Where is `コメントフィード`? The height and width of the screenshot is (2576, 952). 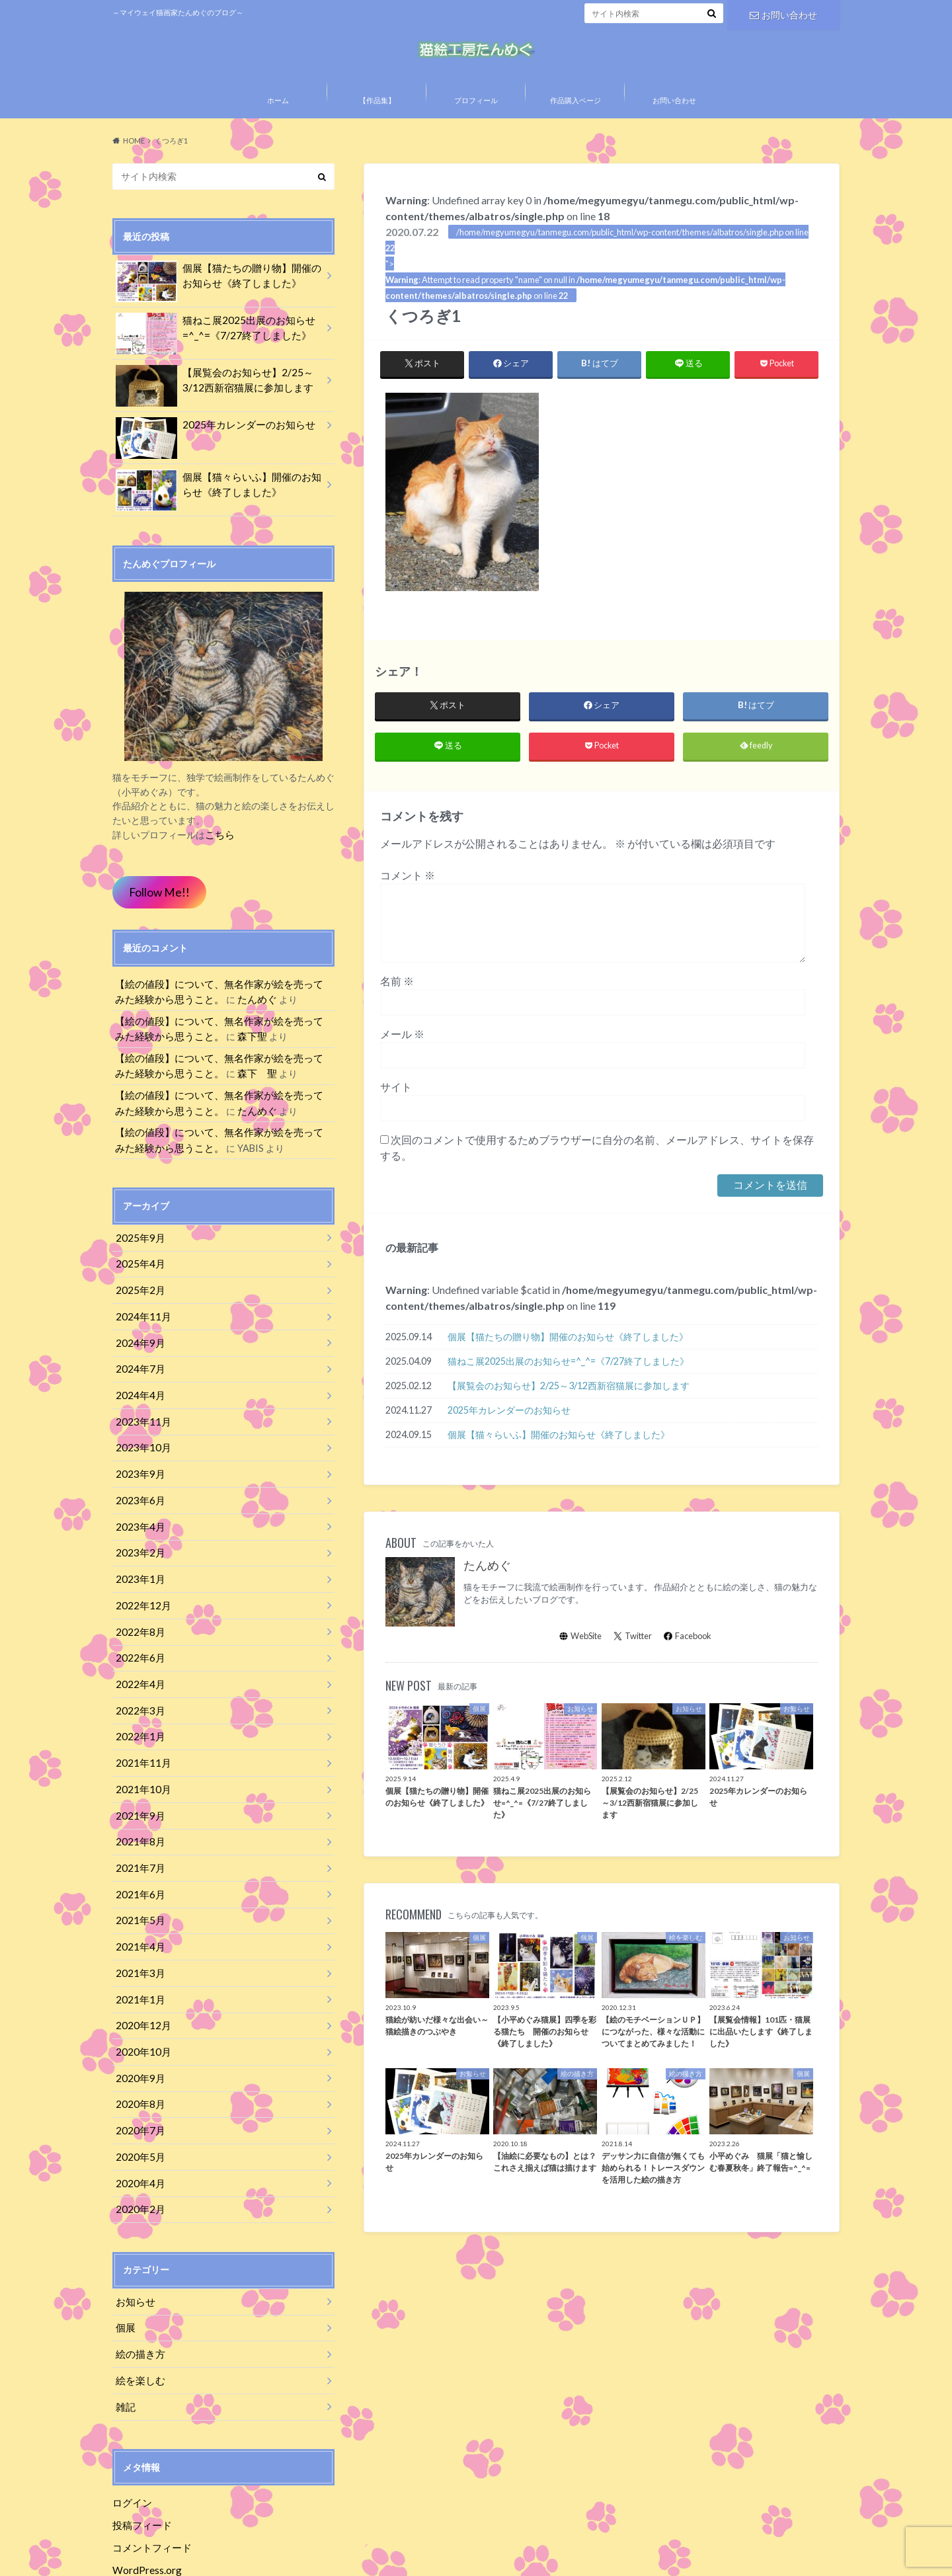
コメントフィード is located at coordinates (149, 2478).